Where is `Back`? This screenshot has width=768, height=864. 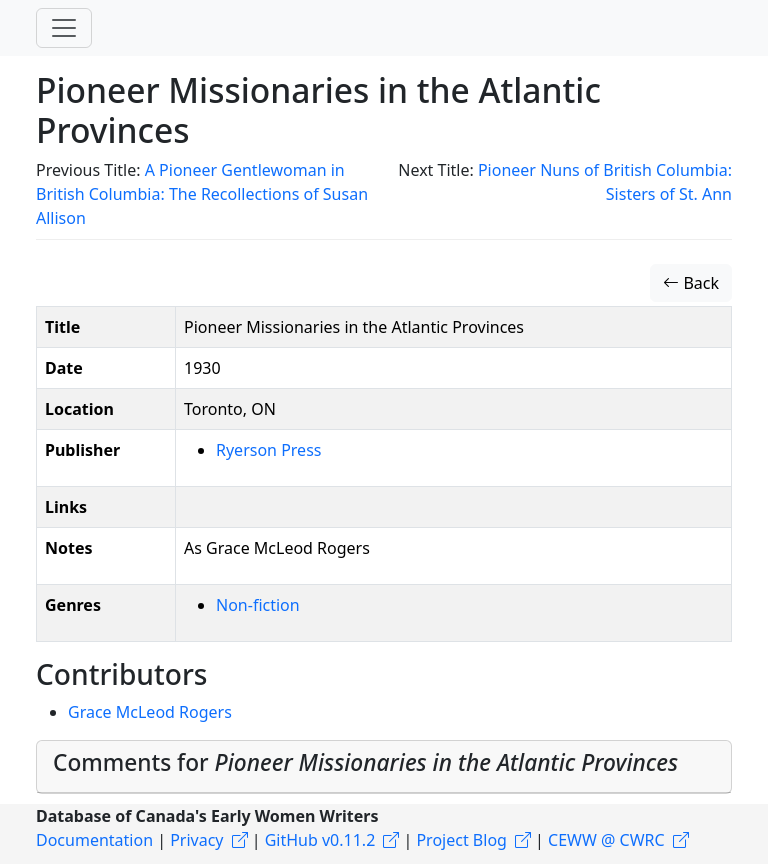 Back is located at coordinates (691, 283).